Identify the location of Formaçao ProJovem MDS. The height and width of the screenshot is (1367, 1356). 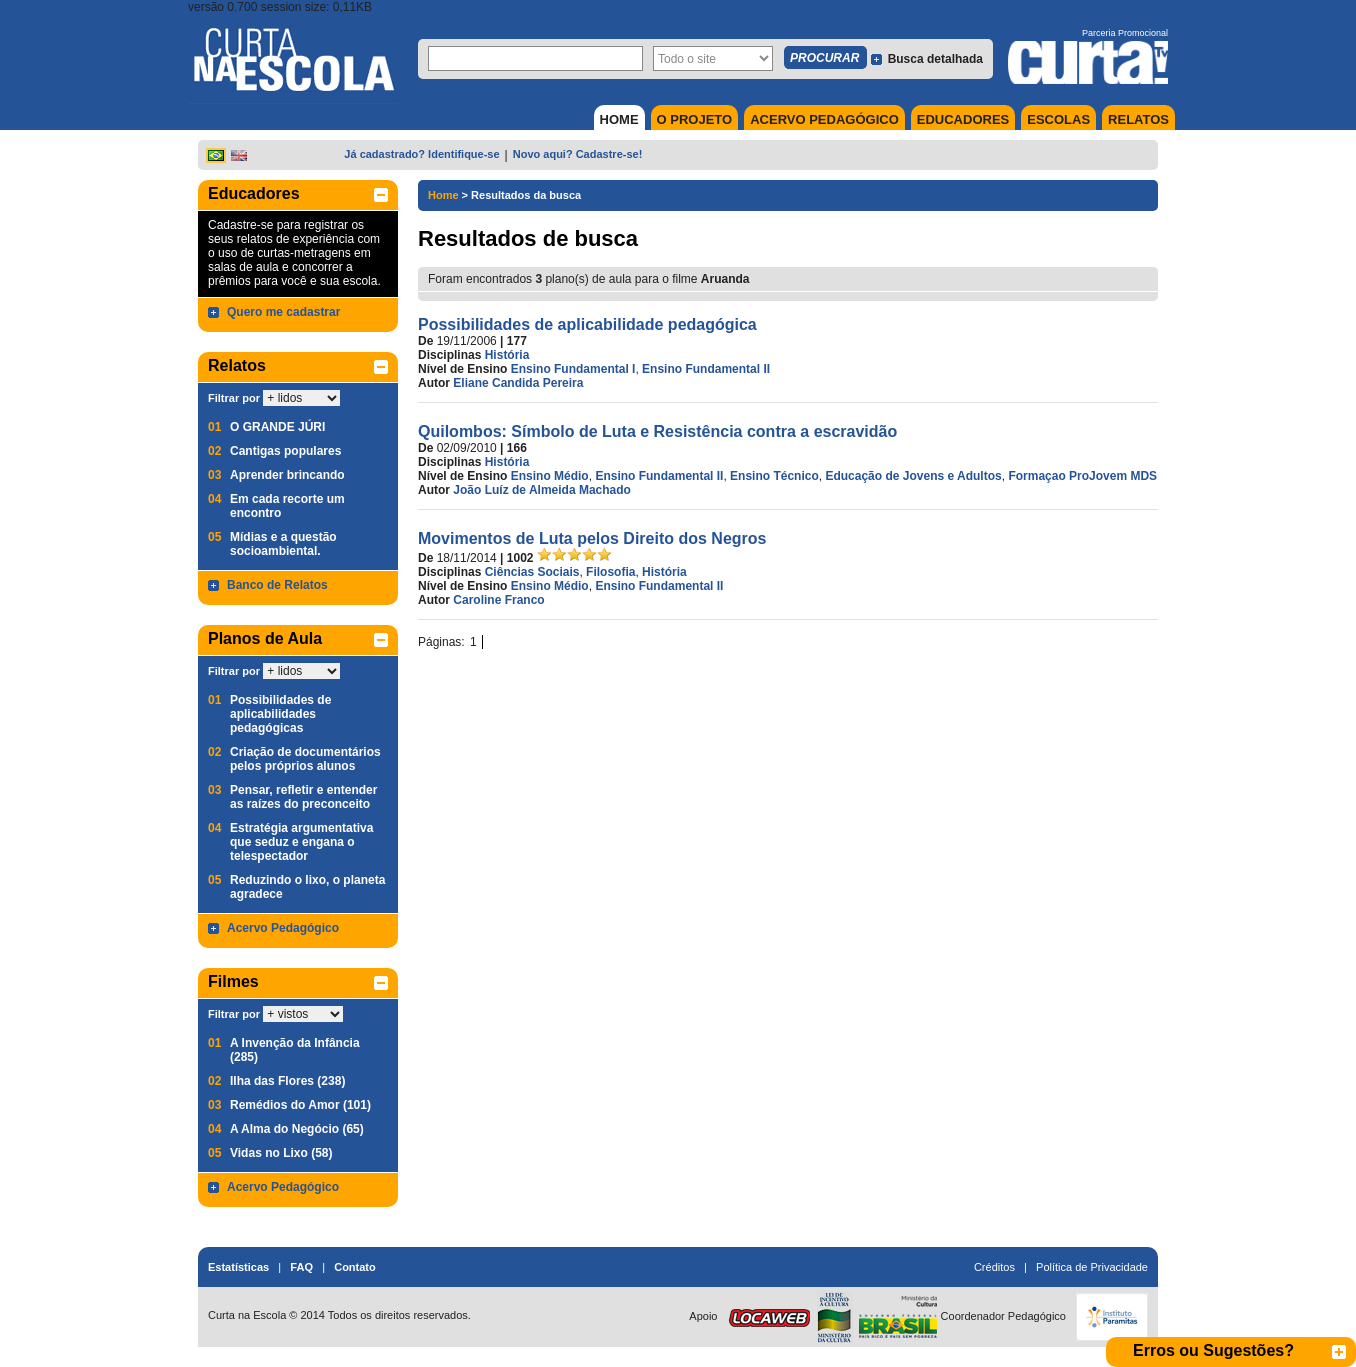
(1082, 476).